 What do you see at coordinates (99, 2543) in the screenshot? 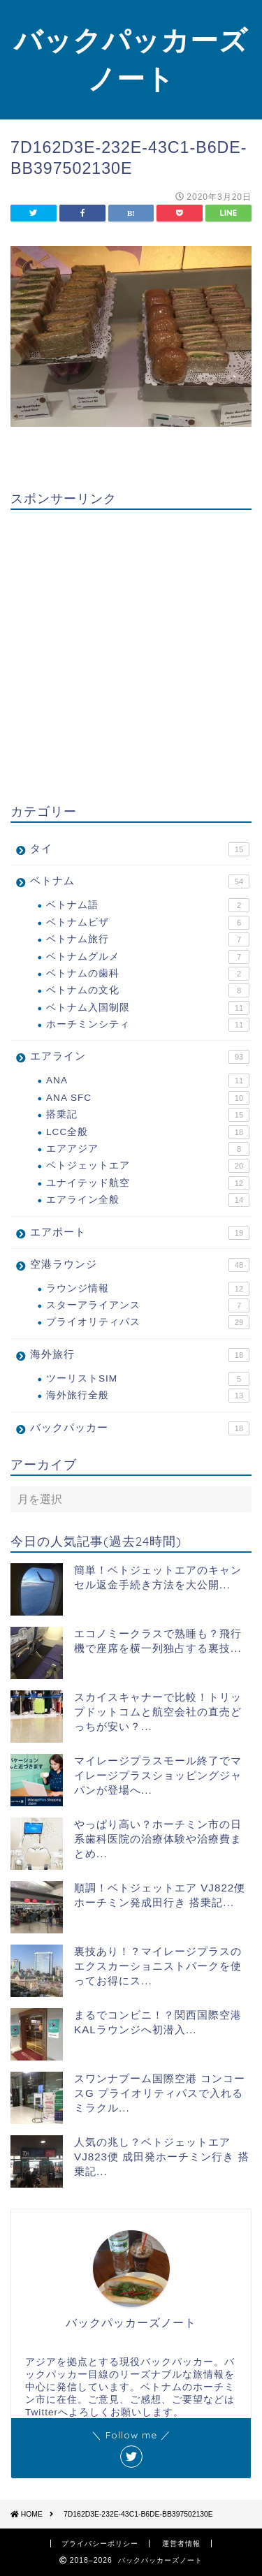
I see `プライバシーポリシー` at bounding box center [99, 2543].